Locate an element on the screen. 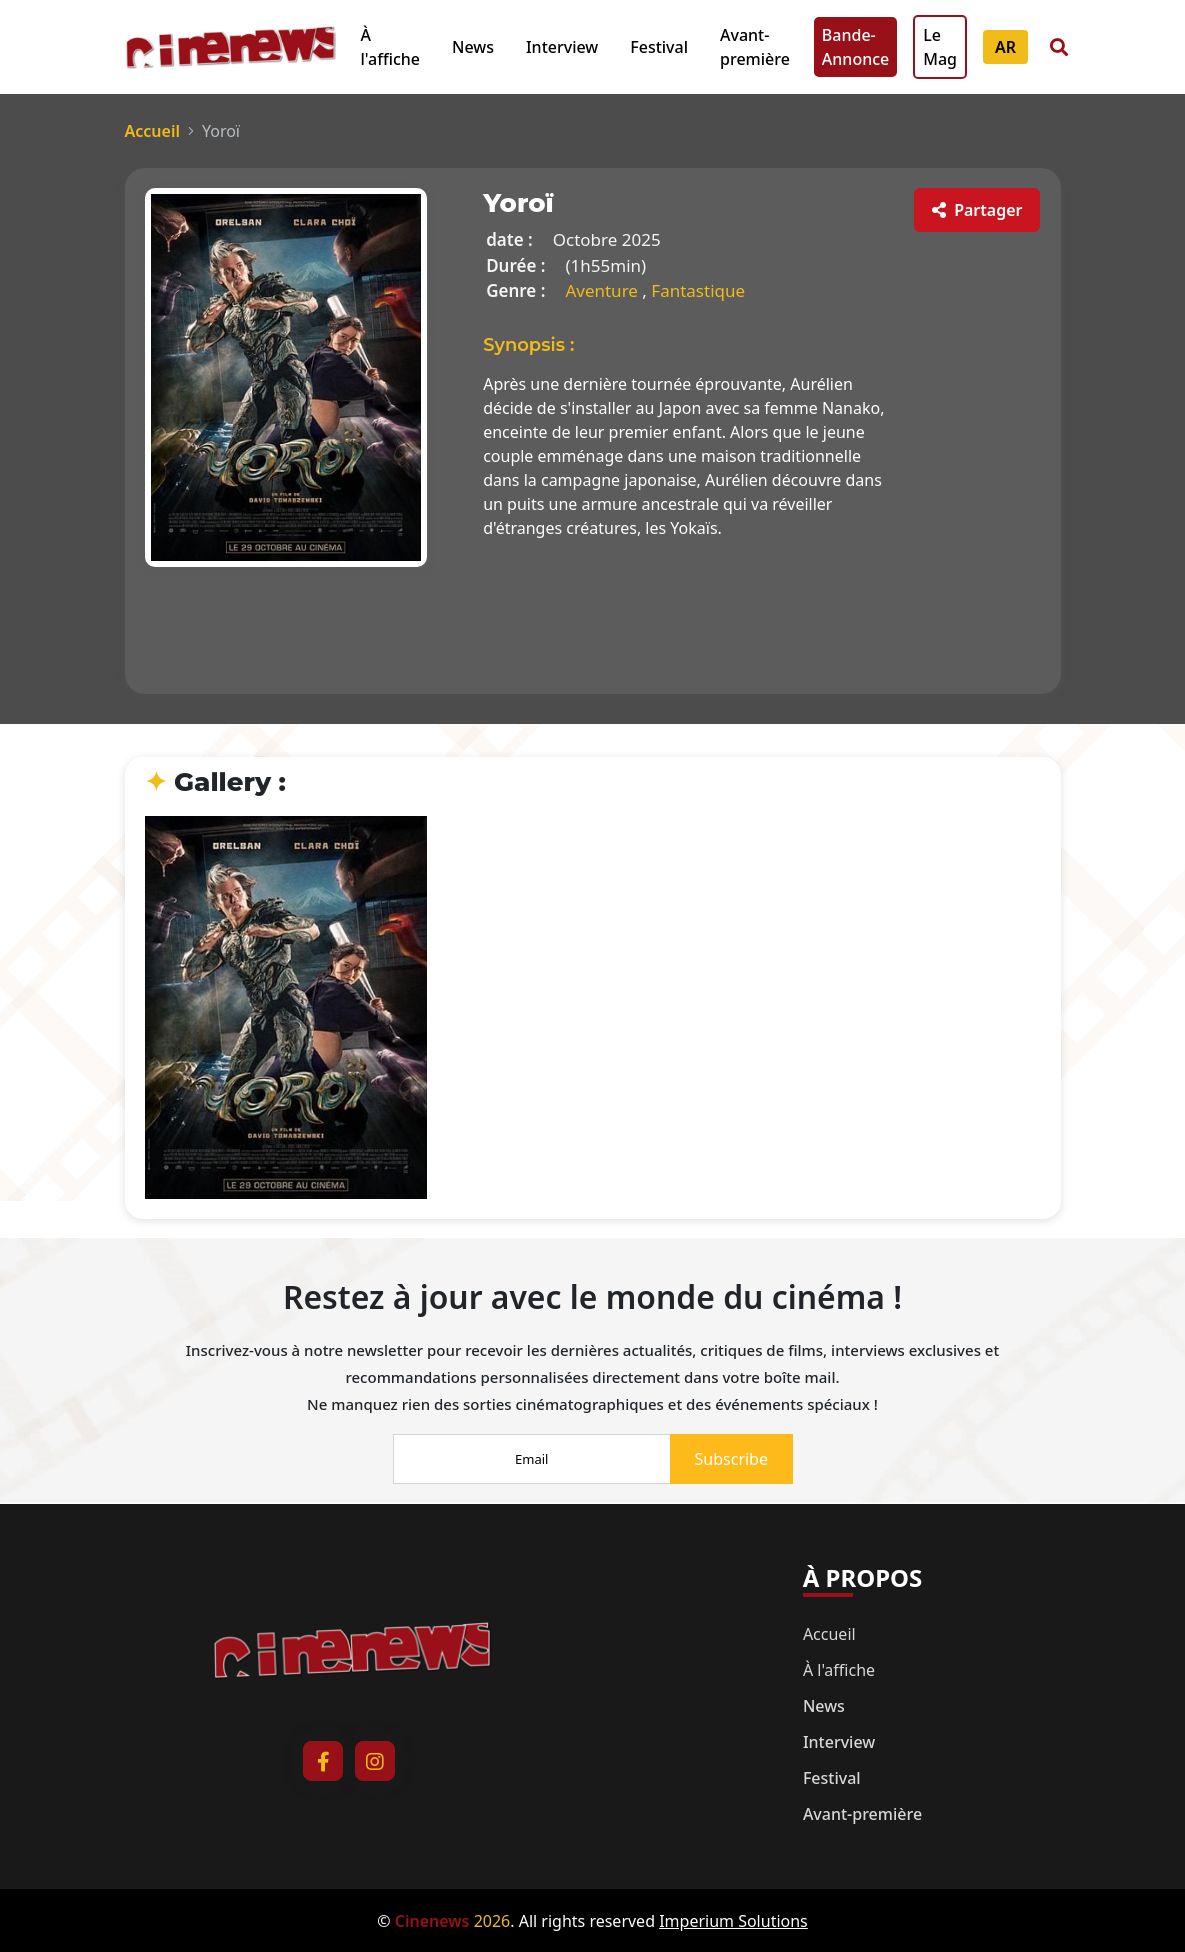 This screenshot has width=1185, height=1952. Fantastique is located at coordinates (698, 290).